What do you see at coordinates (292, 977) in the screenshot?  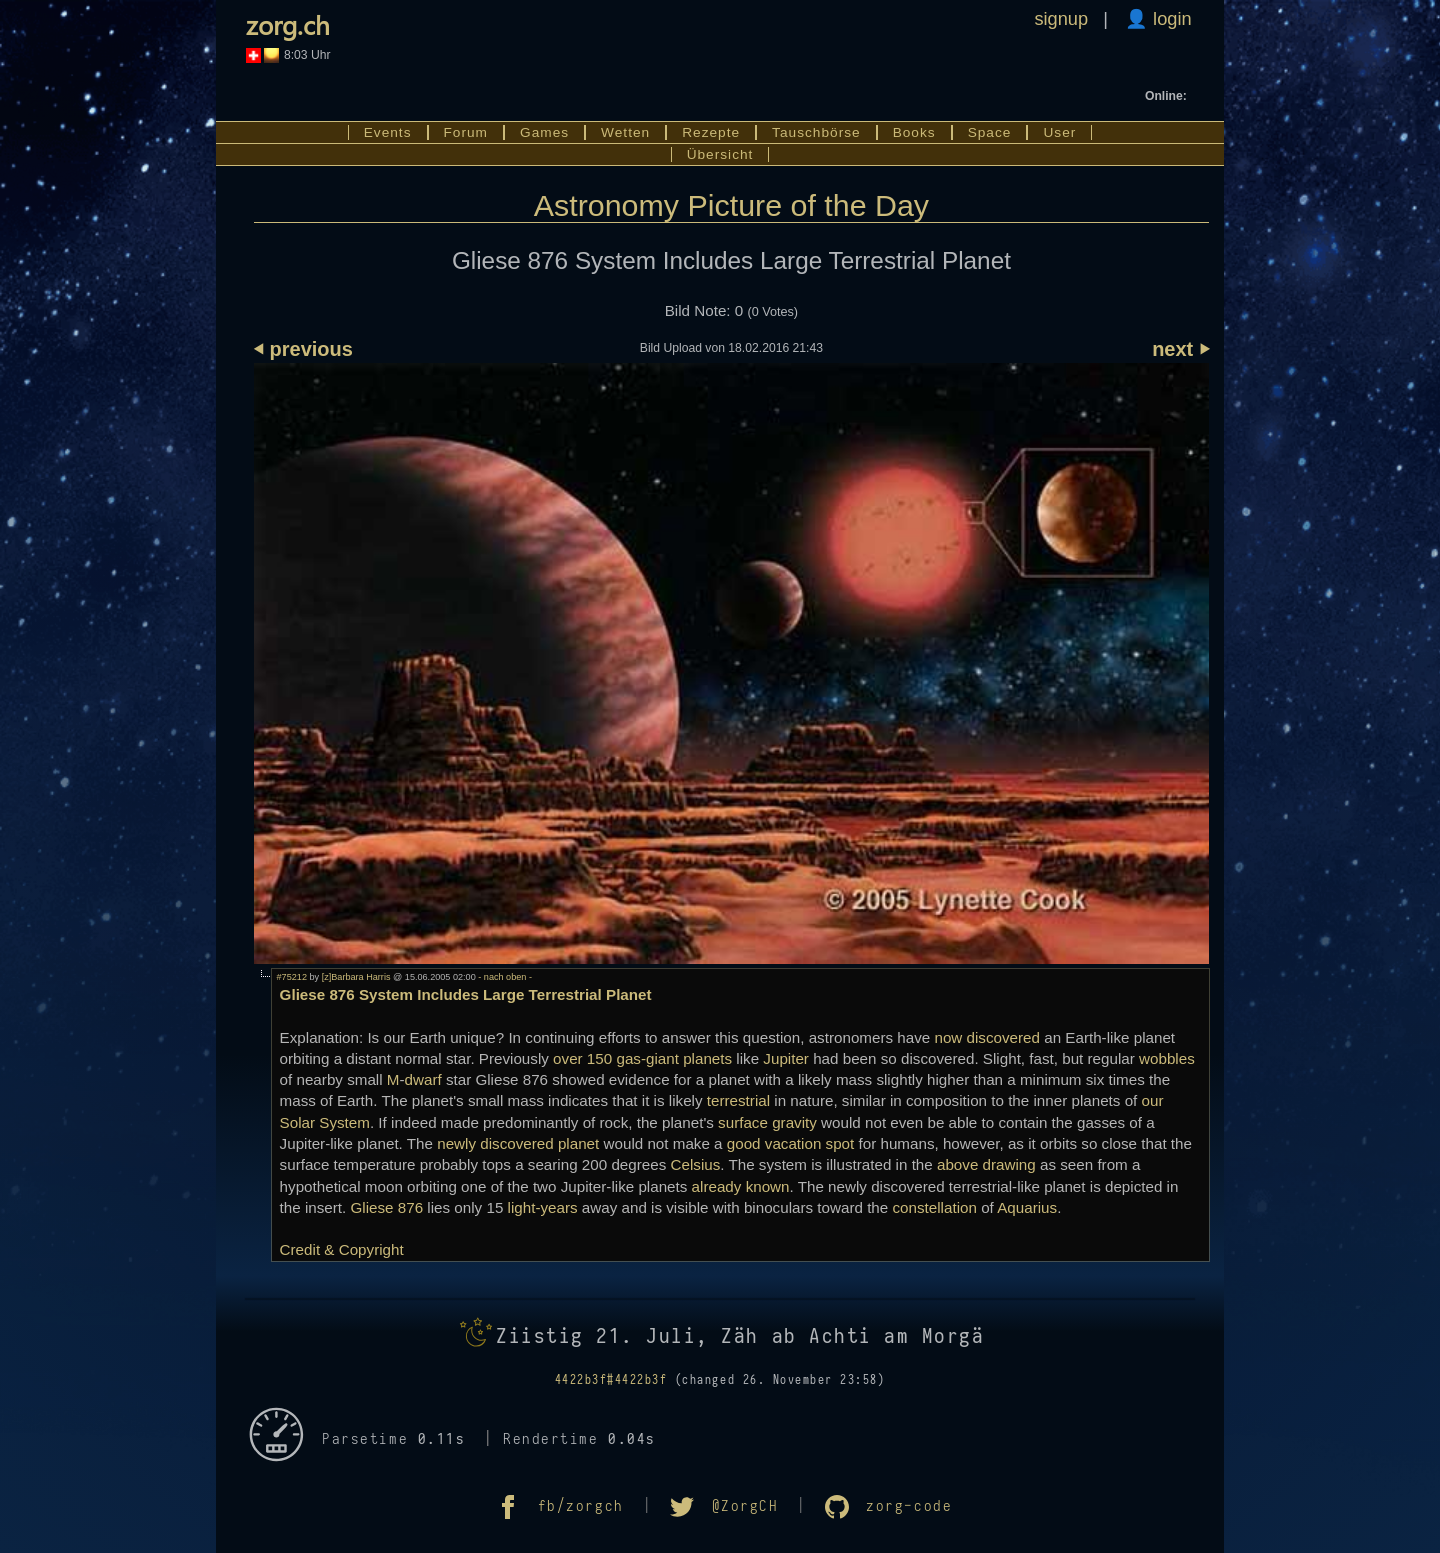 I see `#75212` at bounding box center [292, 977].